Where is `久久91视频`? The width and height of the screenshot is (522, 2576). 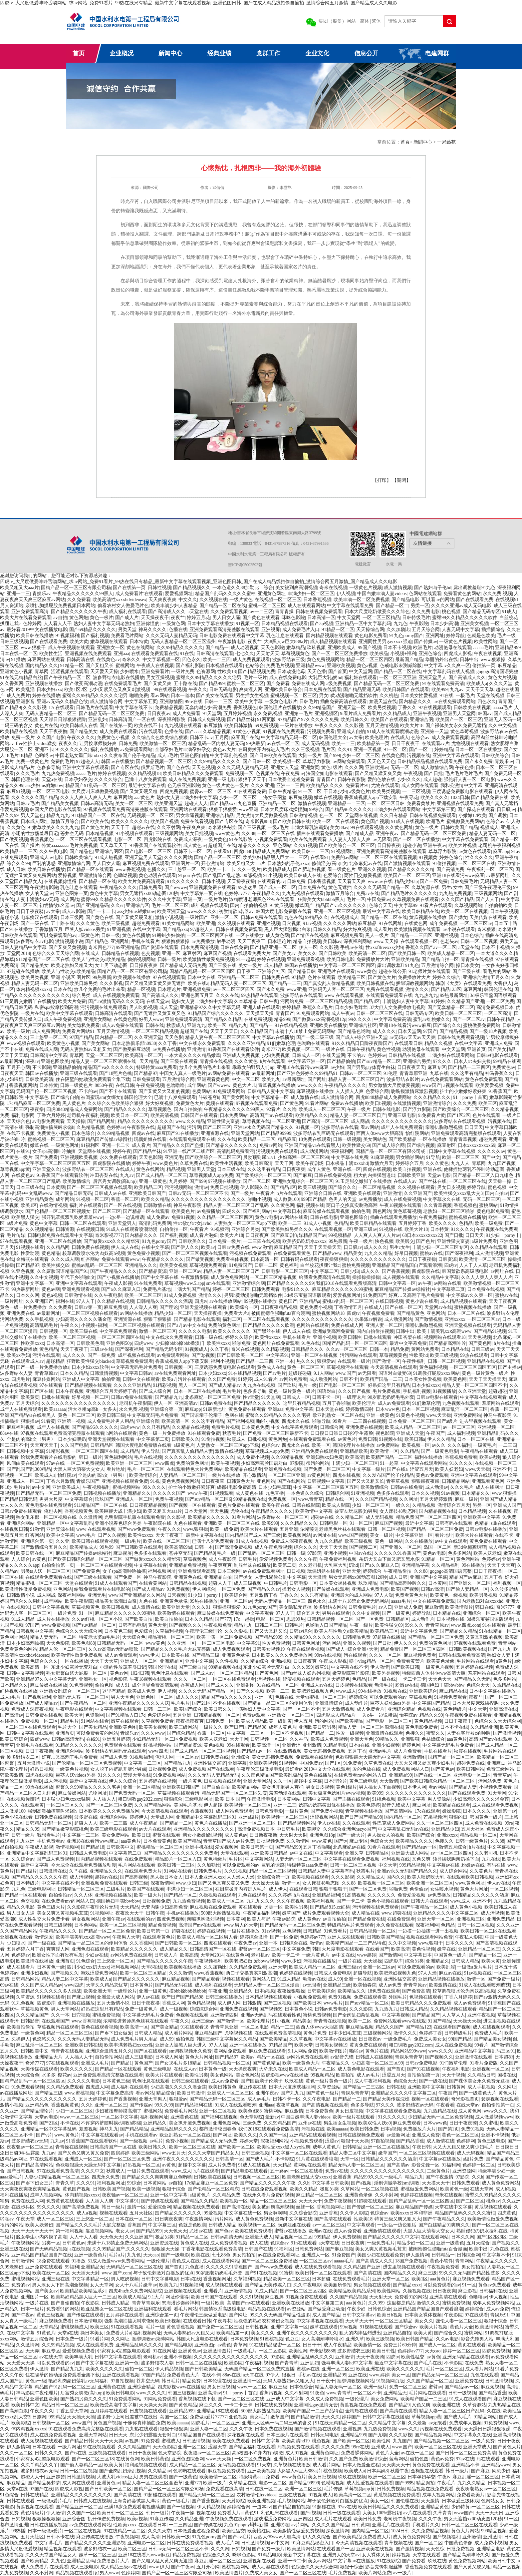
久久91视频 is located at coordinates (305, 845).